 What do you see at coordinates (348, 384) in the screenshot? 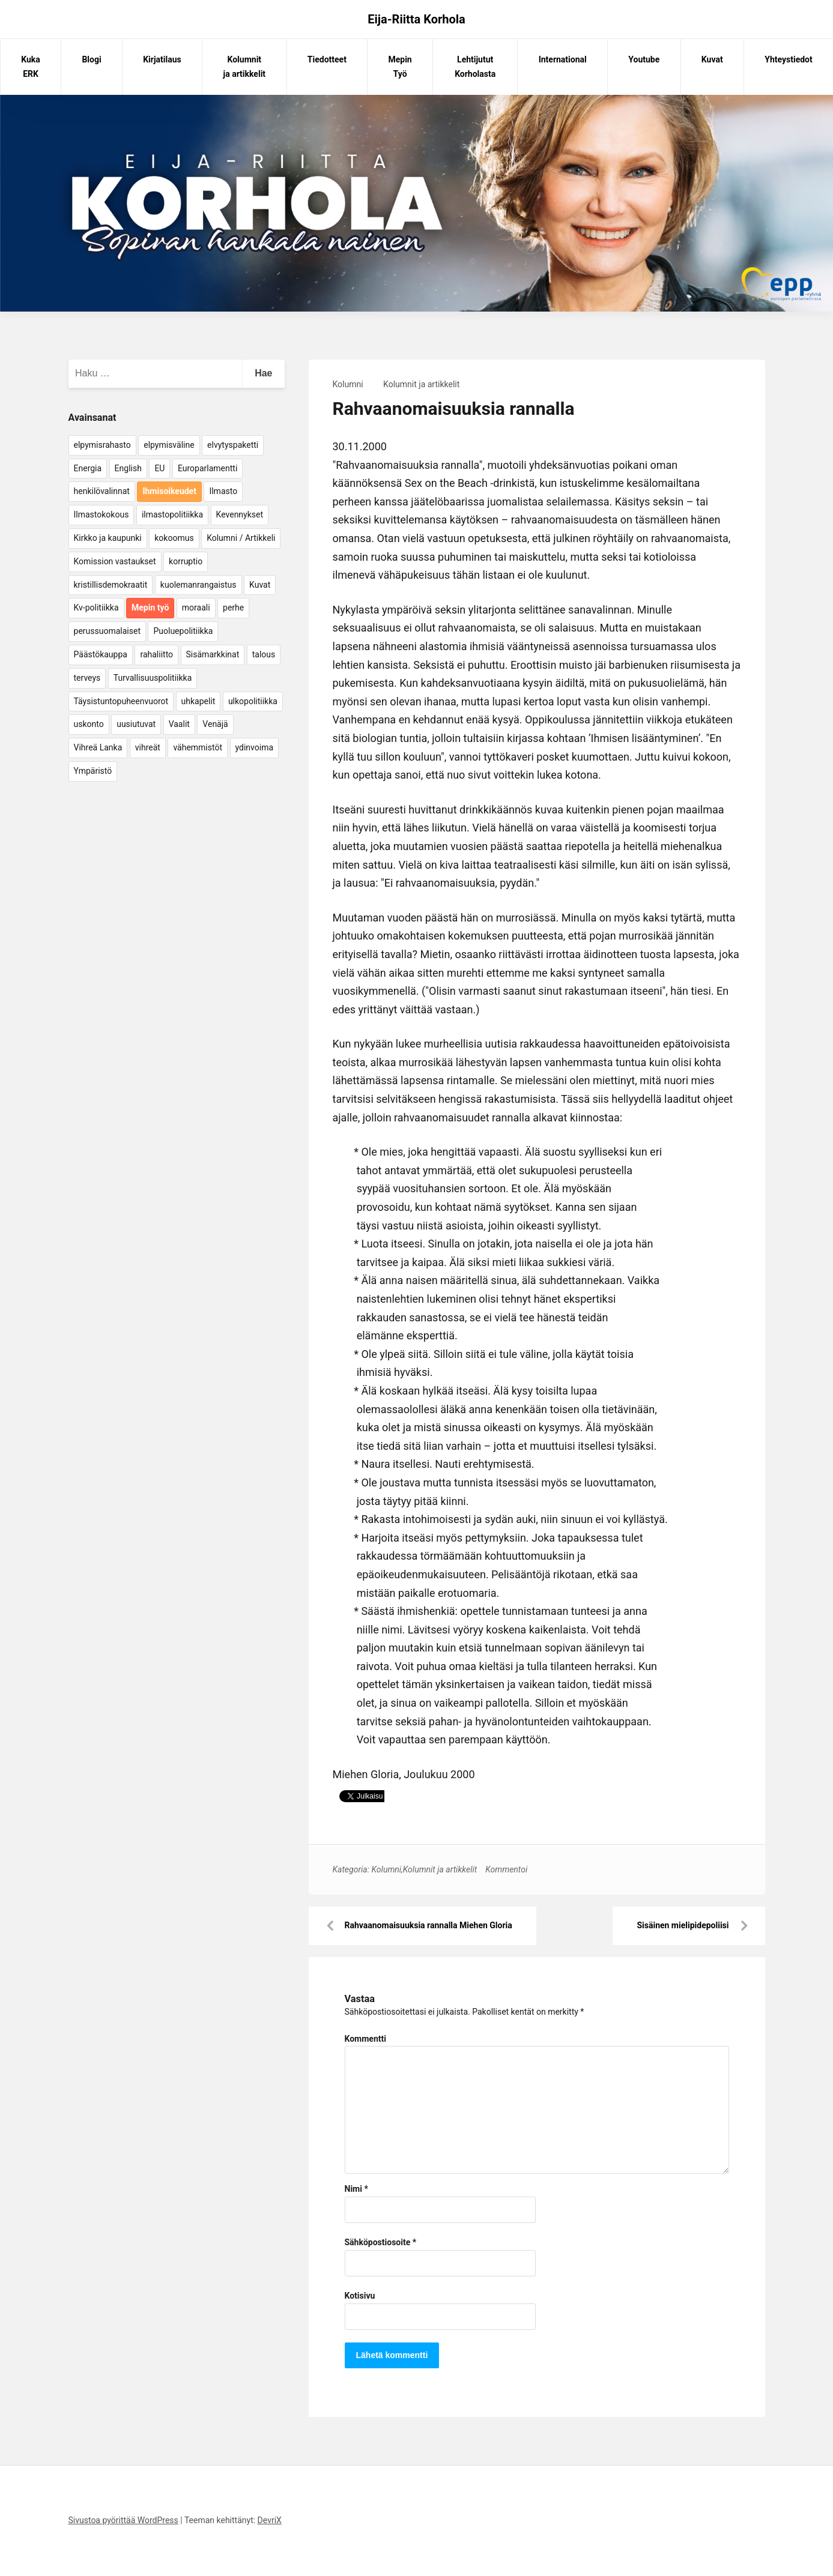
I see `Kolumni` at bounding box center [348, 384].